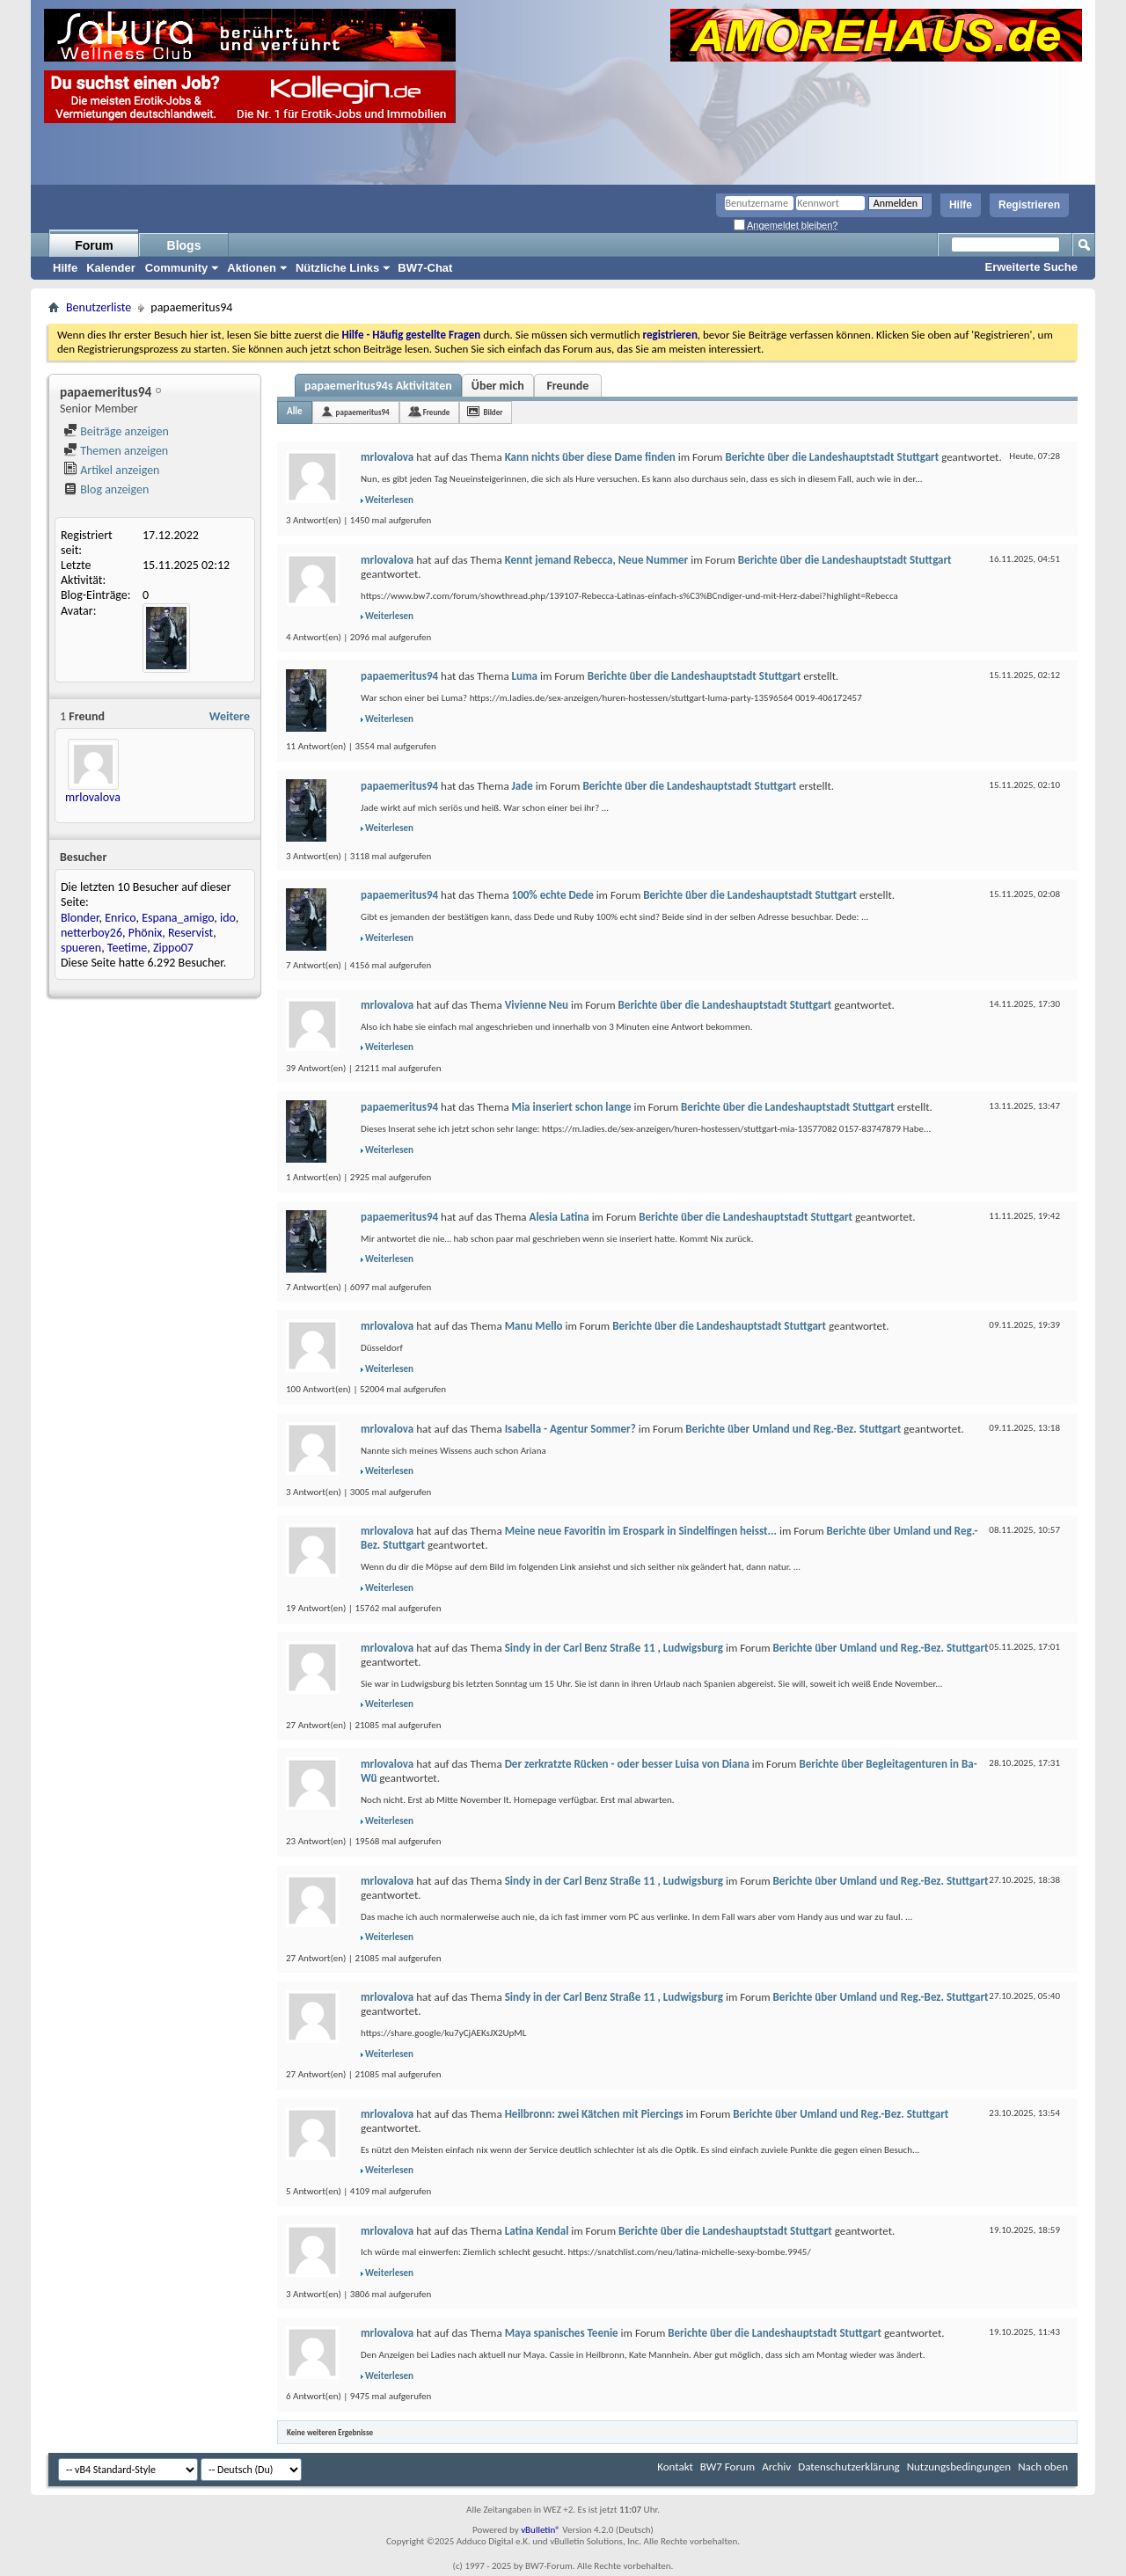 The image size is (1126, 2576). What do you see at coordinates (178, 917) in the screenshot?
I see `Espana_amigo` at bounding box center [178, 917].